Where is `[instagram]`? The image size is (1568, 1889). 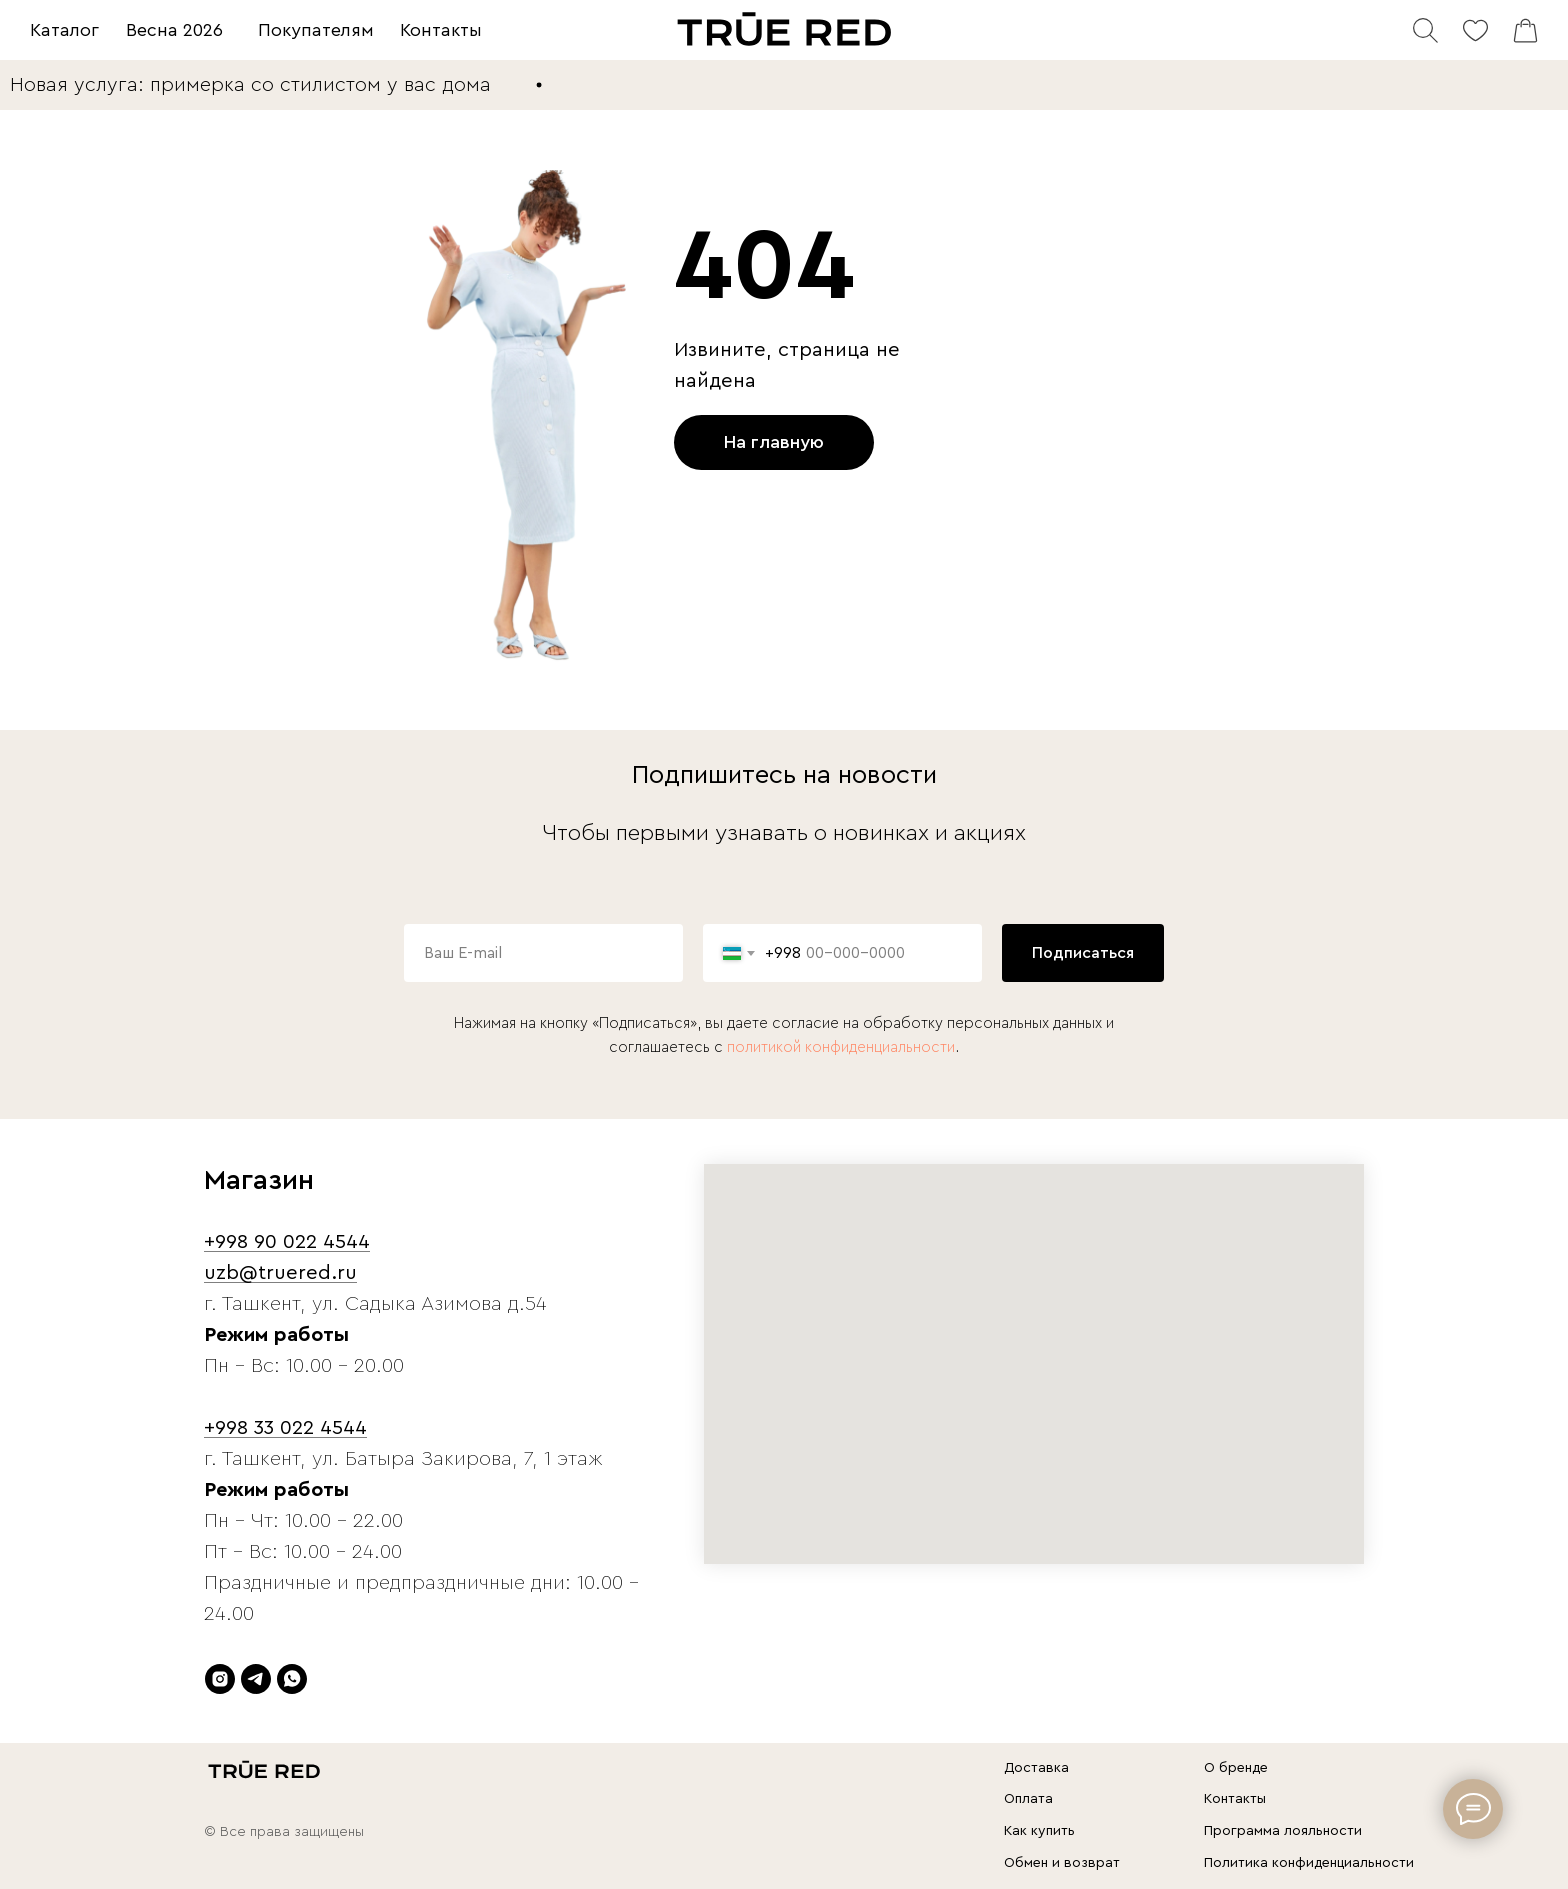
[instagram] is located at coordinates (220, 1679).